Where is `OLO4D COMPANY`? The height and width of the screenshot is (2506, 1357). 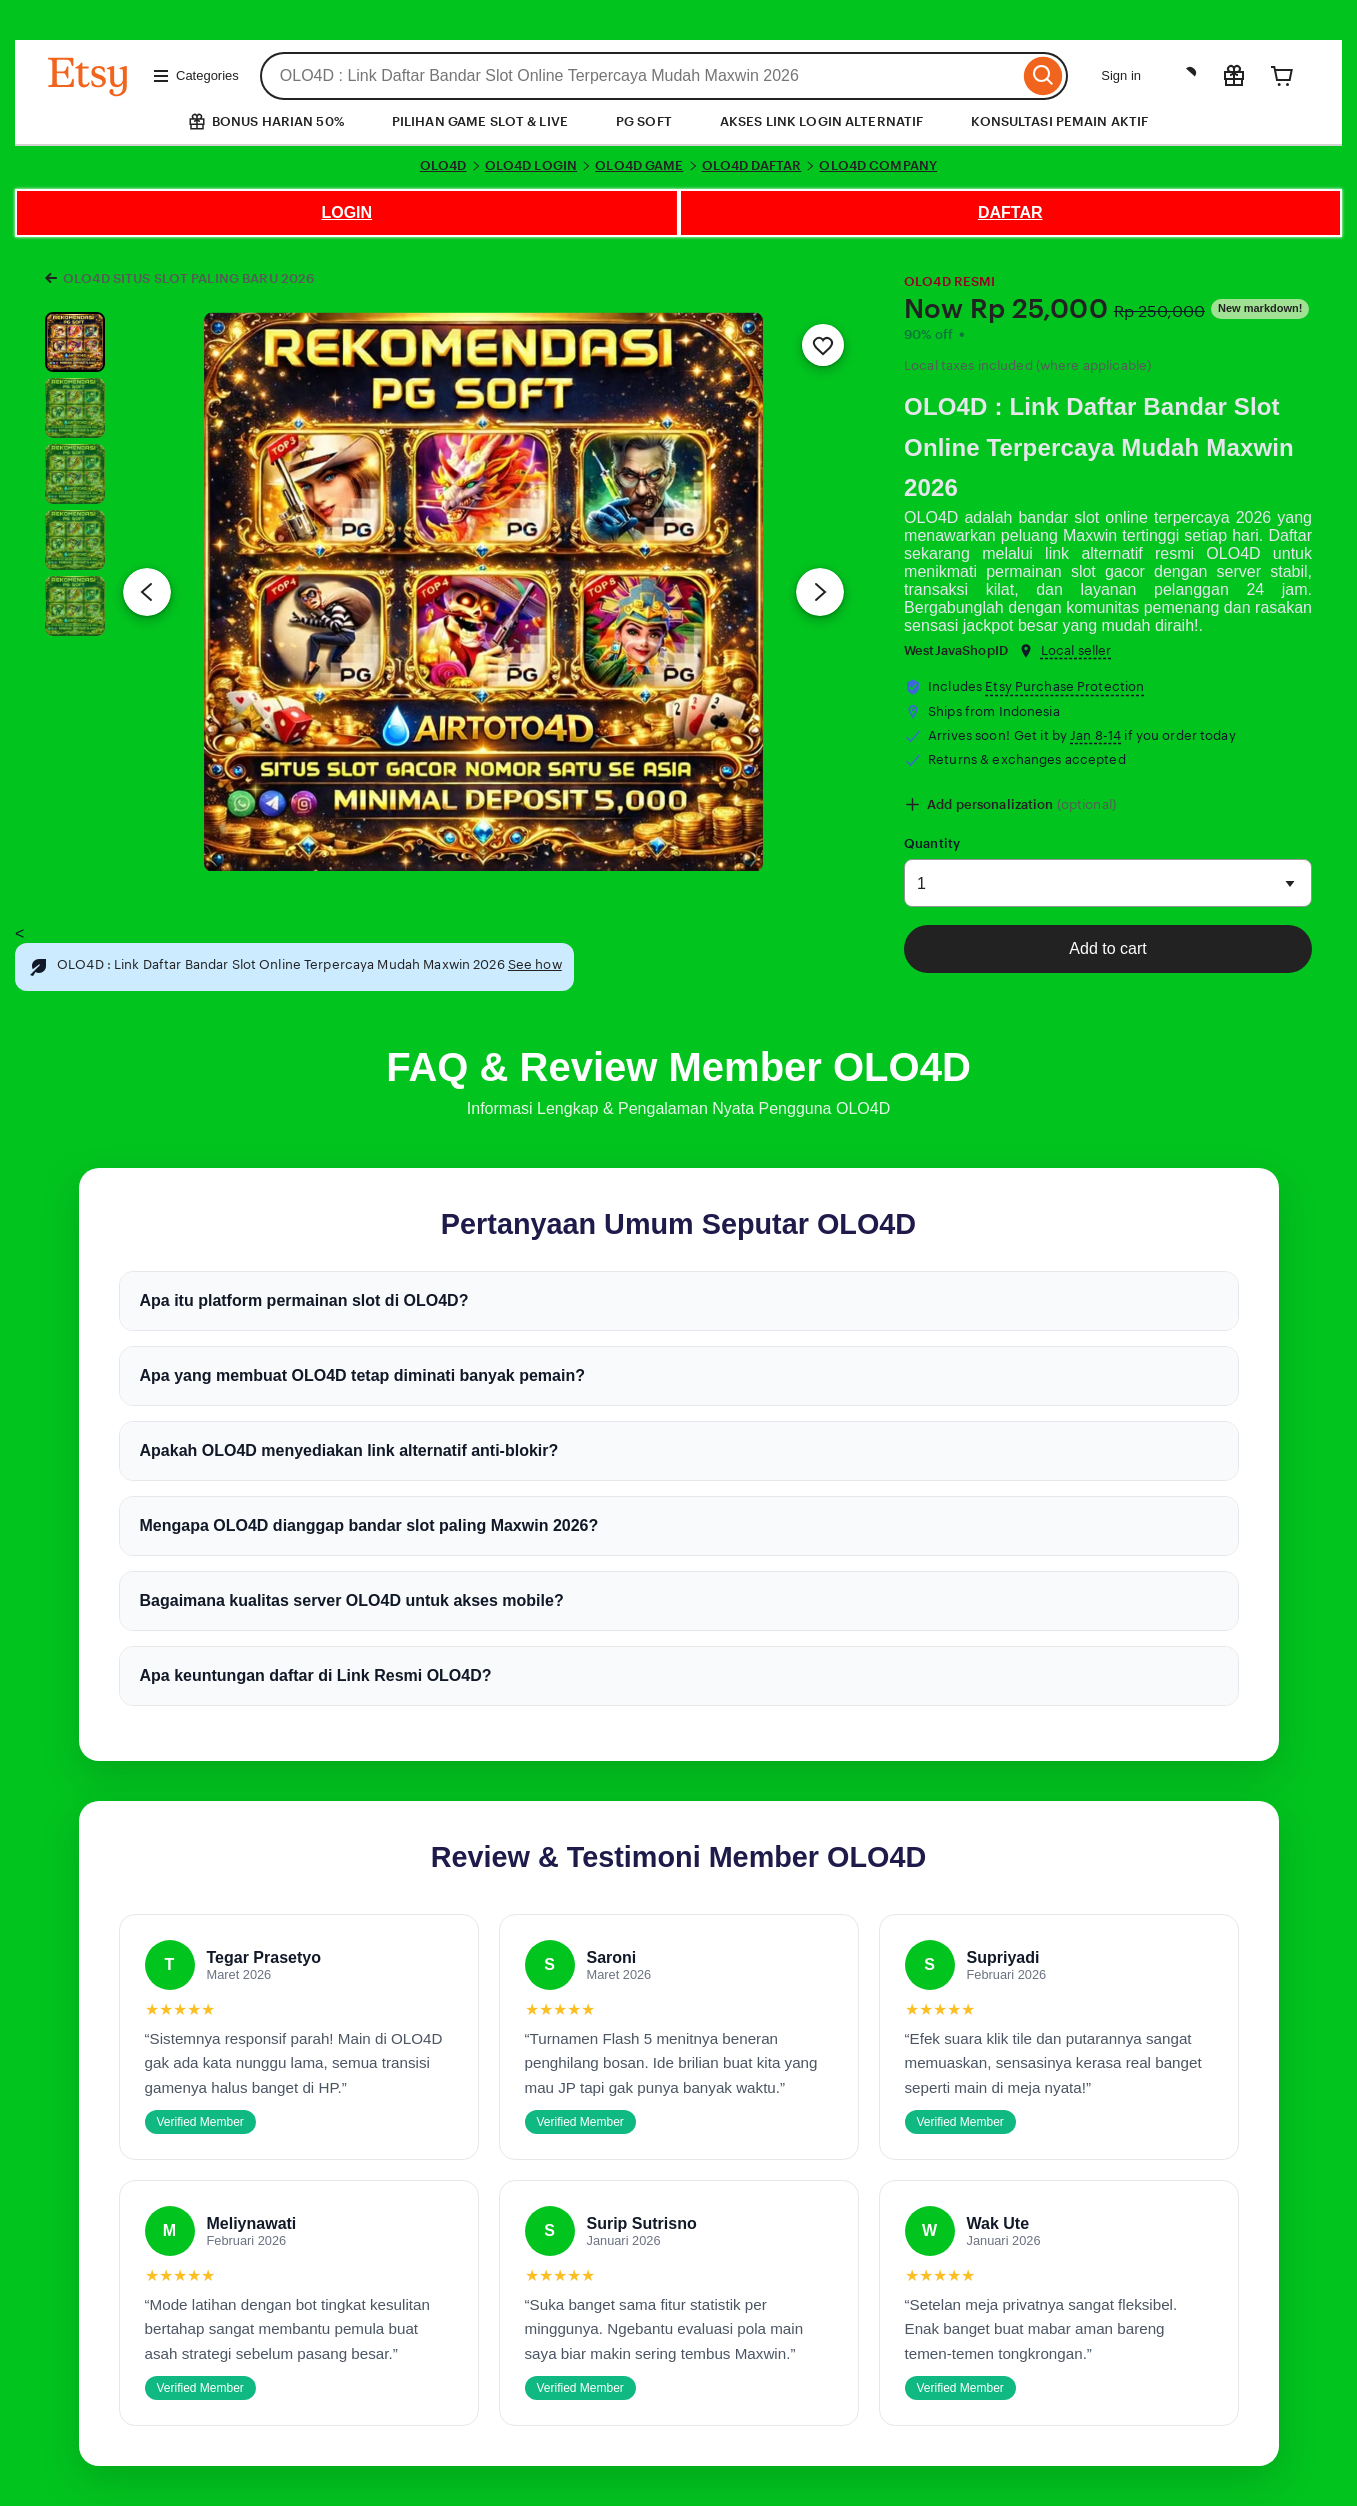 OLO4D COMPANY is located at coordinates (878, 165).